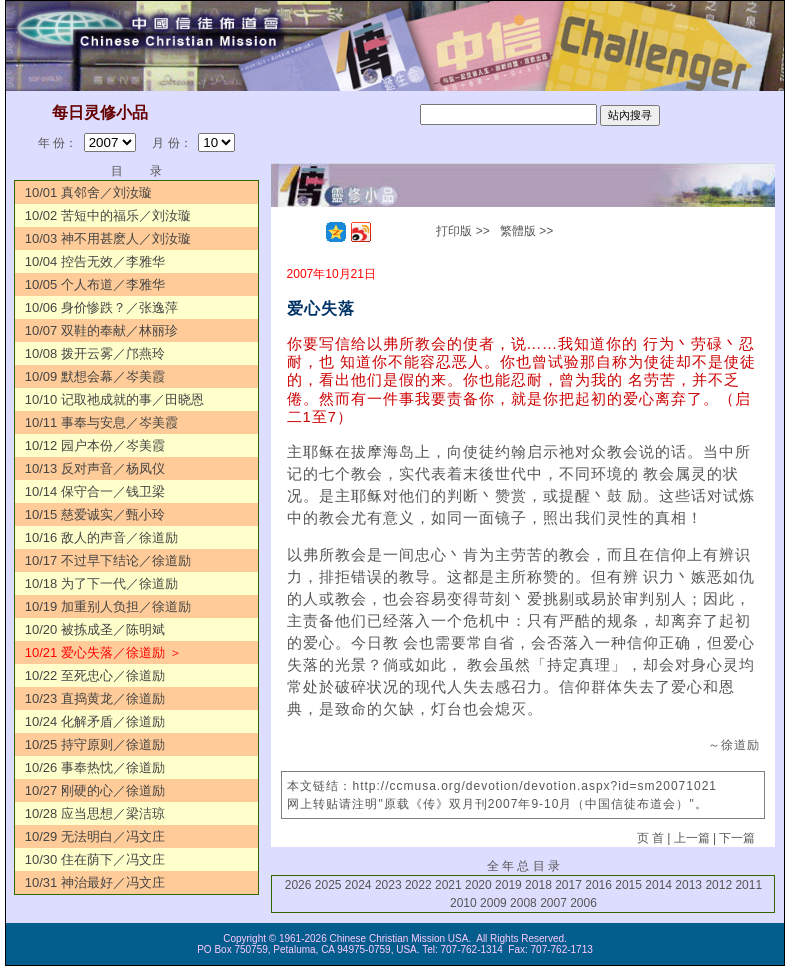 The height and width of the screenshot is (966, 790). I want to click on 10/04 控告无效／李雅华, so click(95, 261).